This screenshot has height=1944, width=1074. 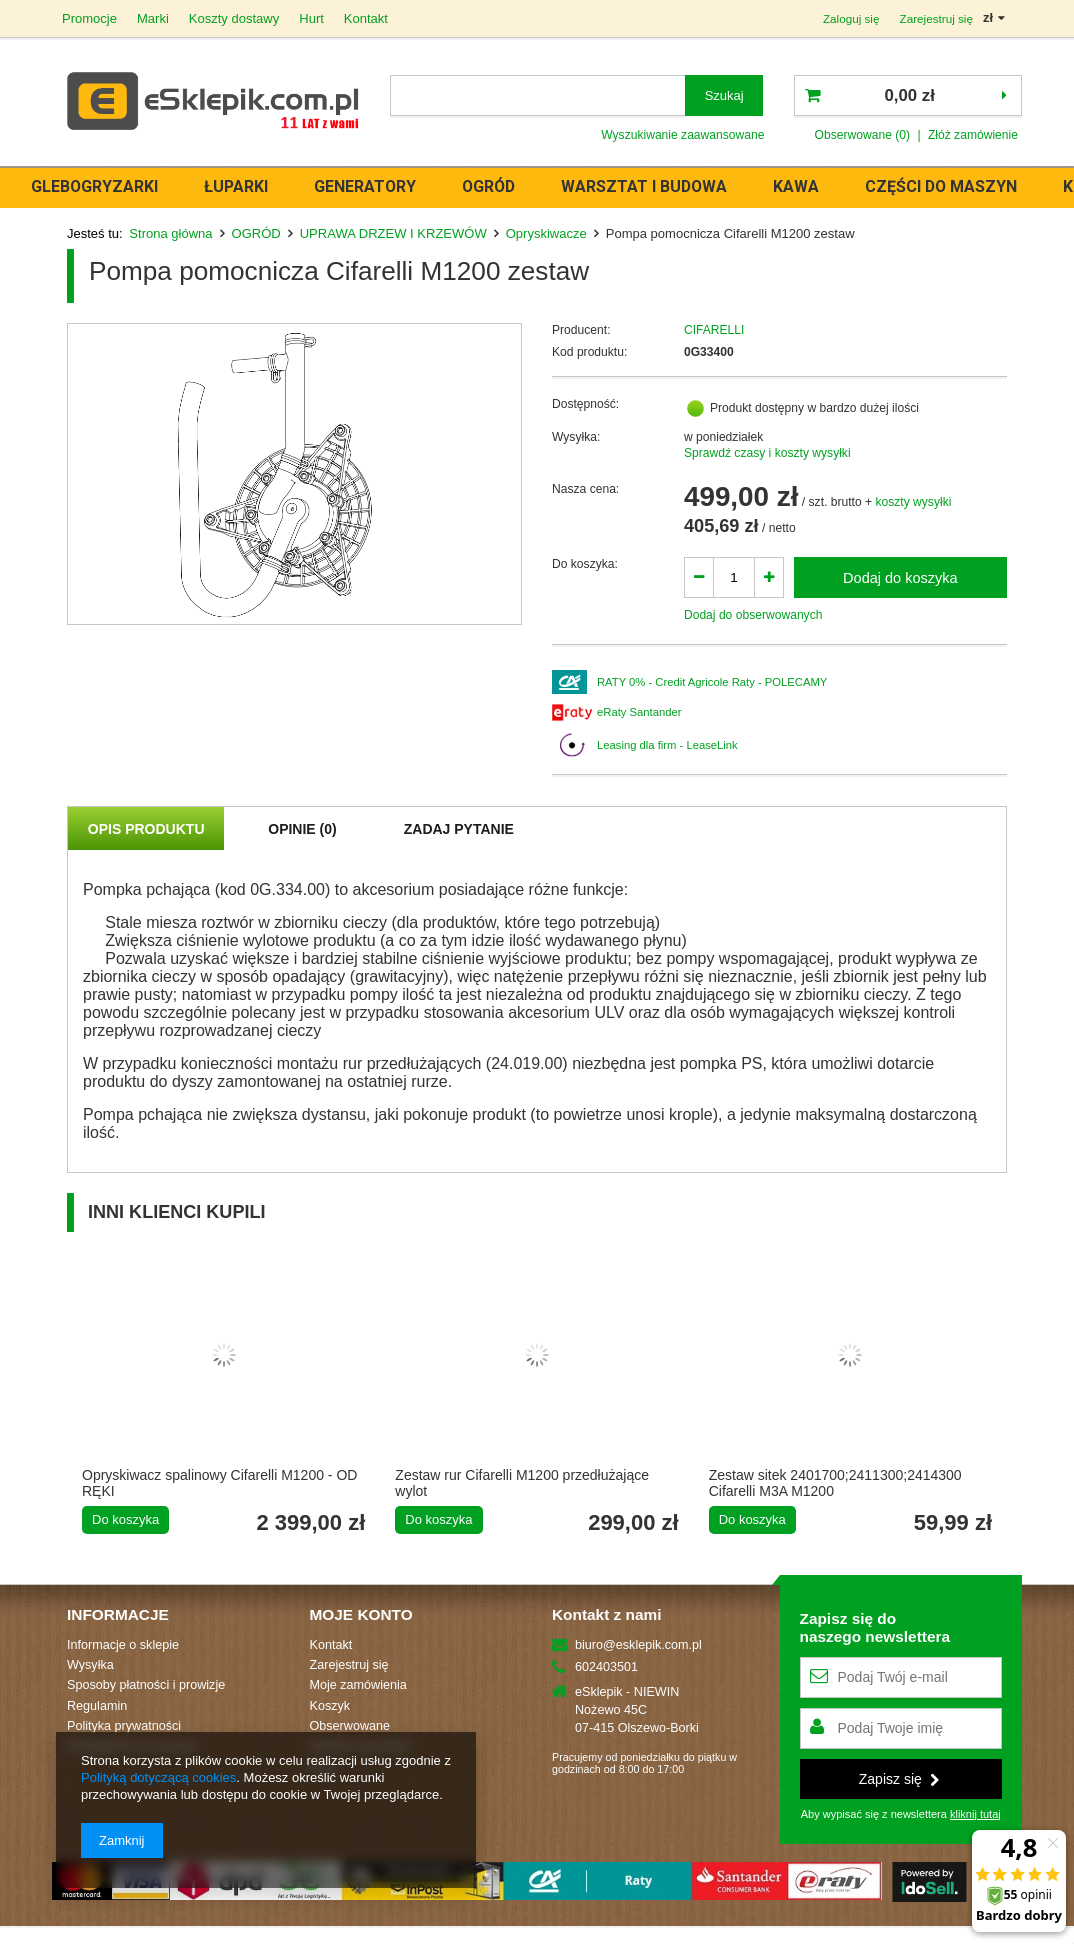 What do you see at coordinates (585, 489) in the screenshot?
I see `Nasza cena:` at bounding box center [585, 489].